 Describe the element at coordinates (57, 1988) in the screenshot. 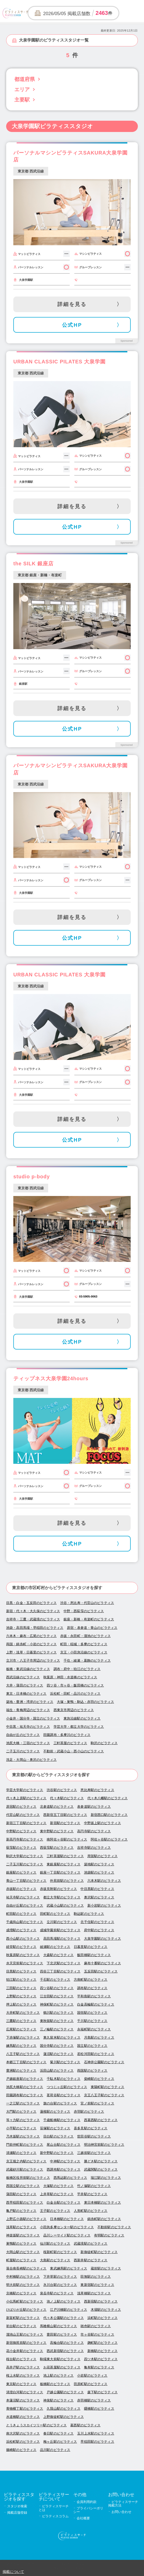

I see `四ツ谷駅のピラティス` at that location.